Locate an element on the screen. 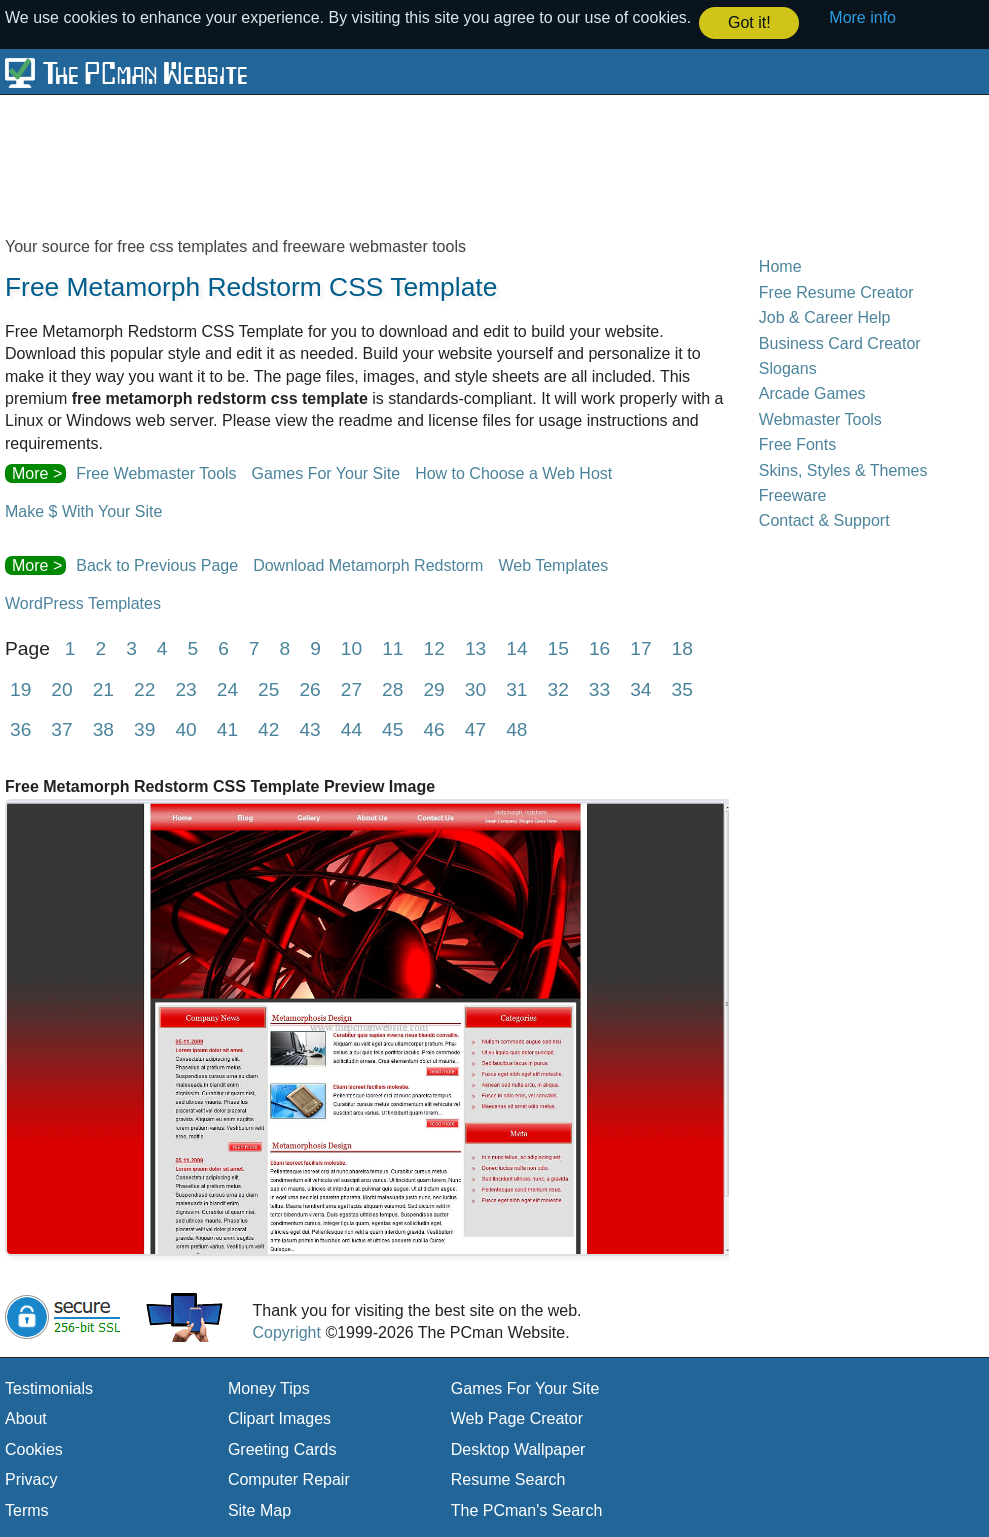 The width and height of the screenshot is (989, 1537). Privacy is located at coordinates (31, 1478).